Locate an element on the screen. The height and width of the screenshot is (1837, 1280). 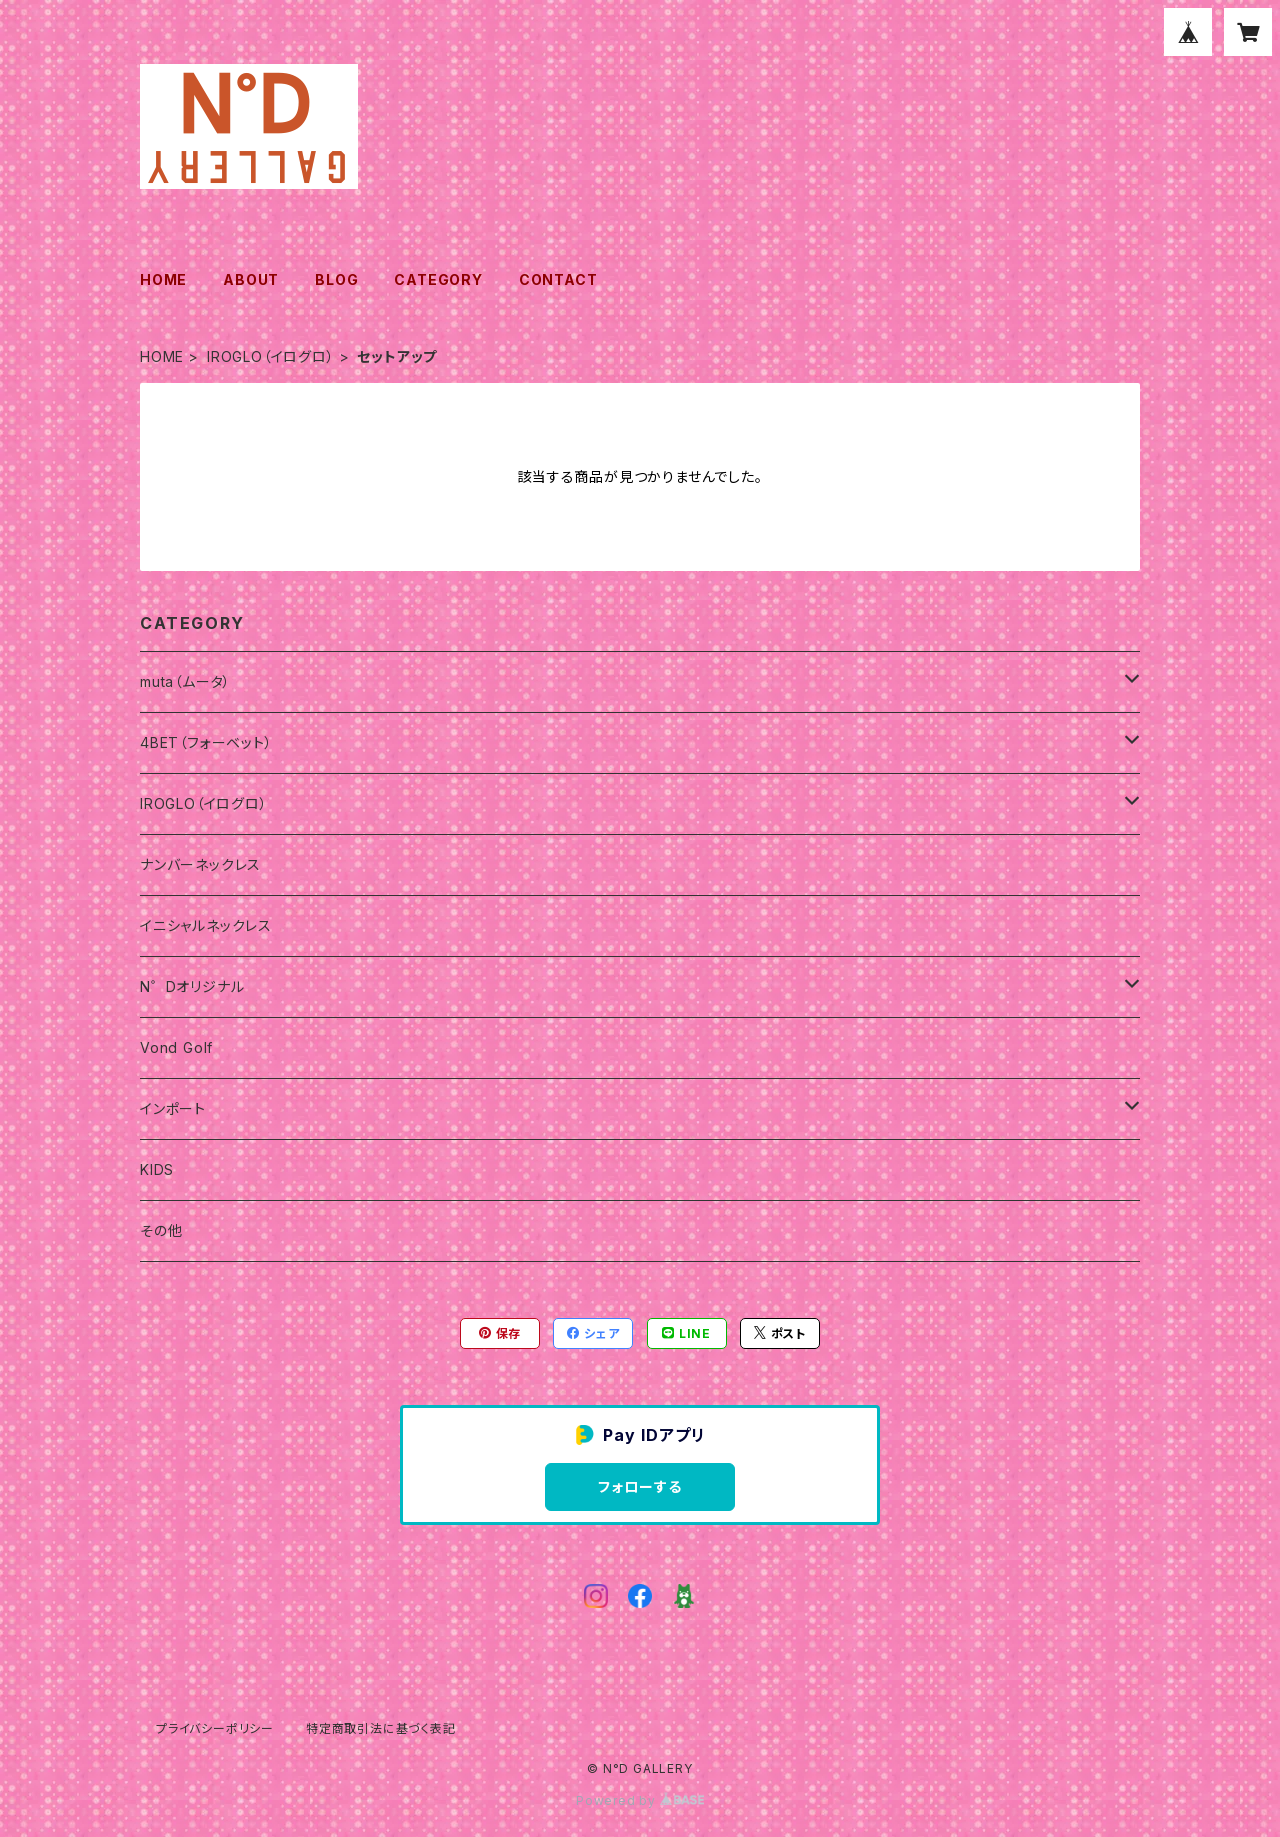
BLOG is located at coordinates (336, 279).